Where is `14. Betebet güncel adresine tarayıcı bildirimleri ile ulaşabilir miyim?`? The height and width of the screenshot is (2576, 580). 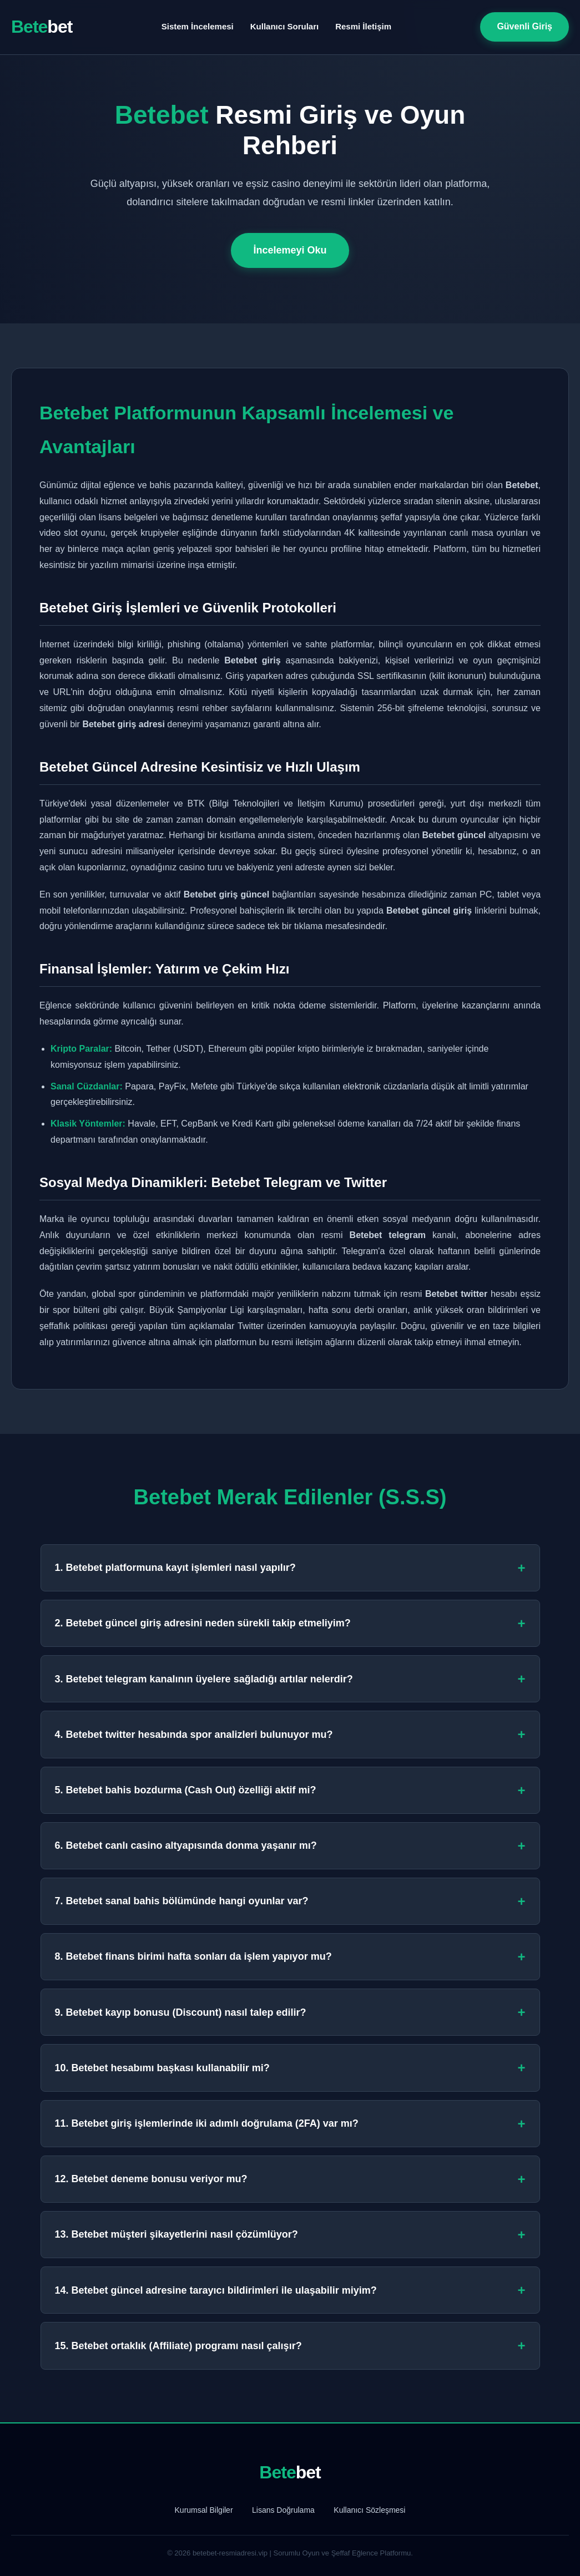 14. Betebet güncel adresine tarayıcı bildirimleri ile ulaşabilir miyim? is located at coordinates (290, 2290).